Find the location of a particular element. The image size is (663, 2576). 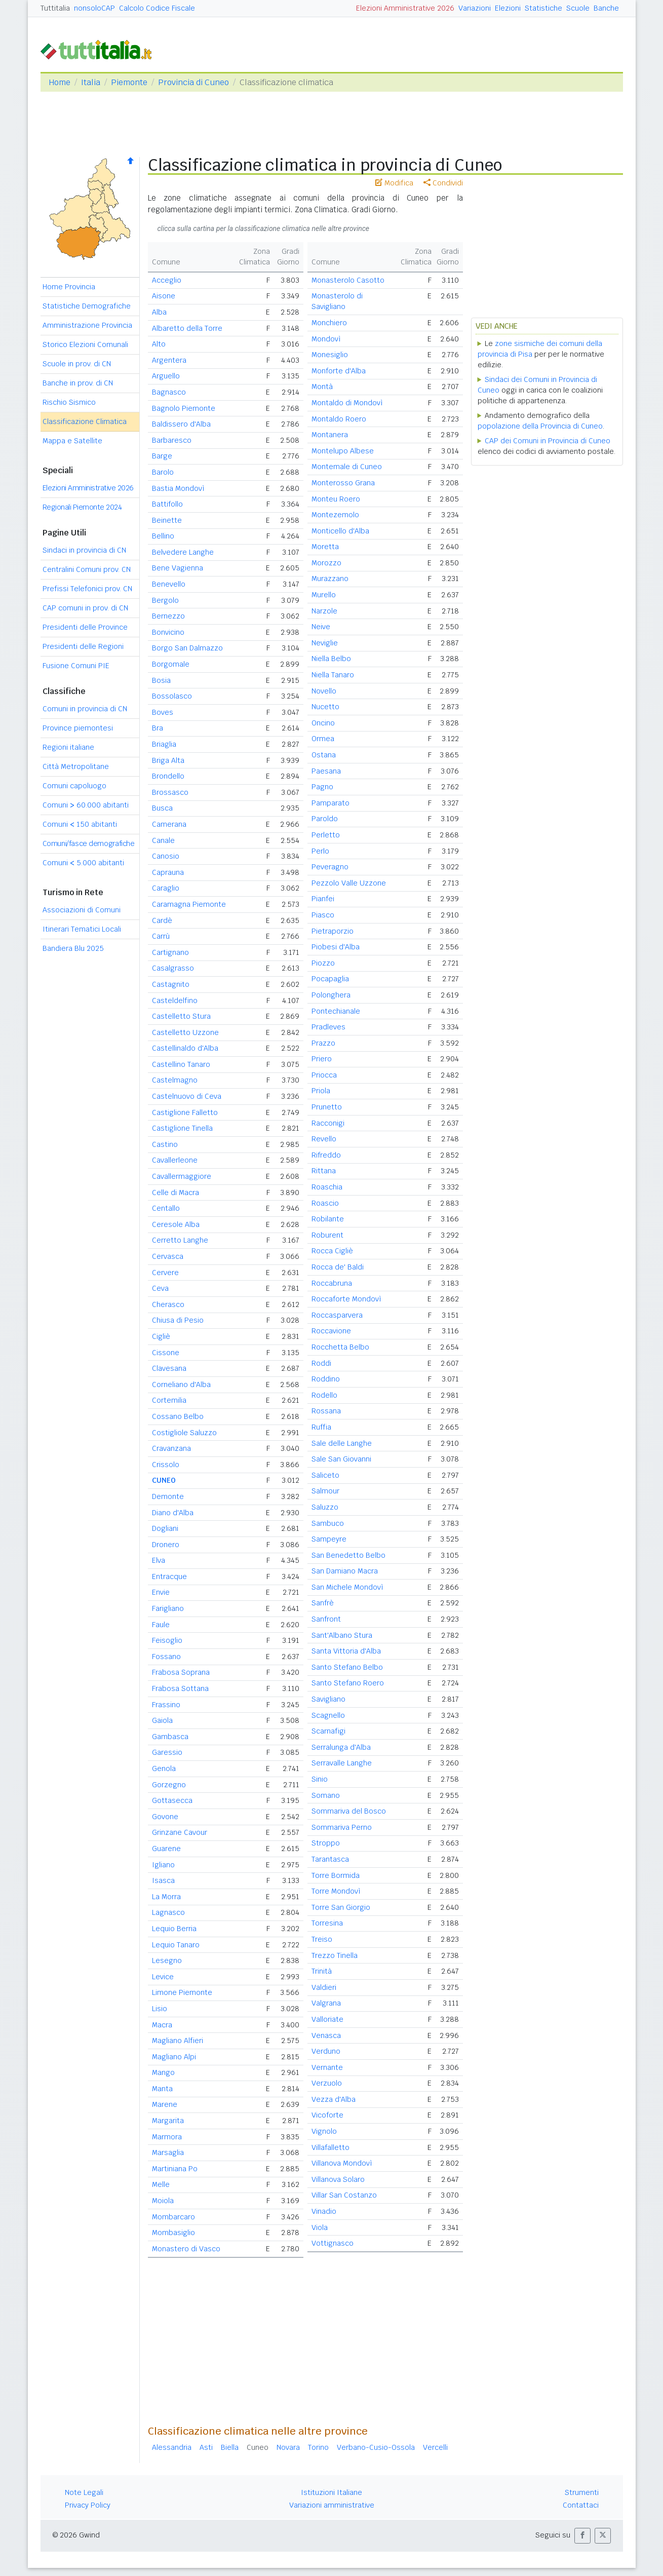

Piemonte is located at coordinates (129, 82).